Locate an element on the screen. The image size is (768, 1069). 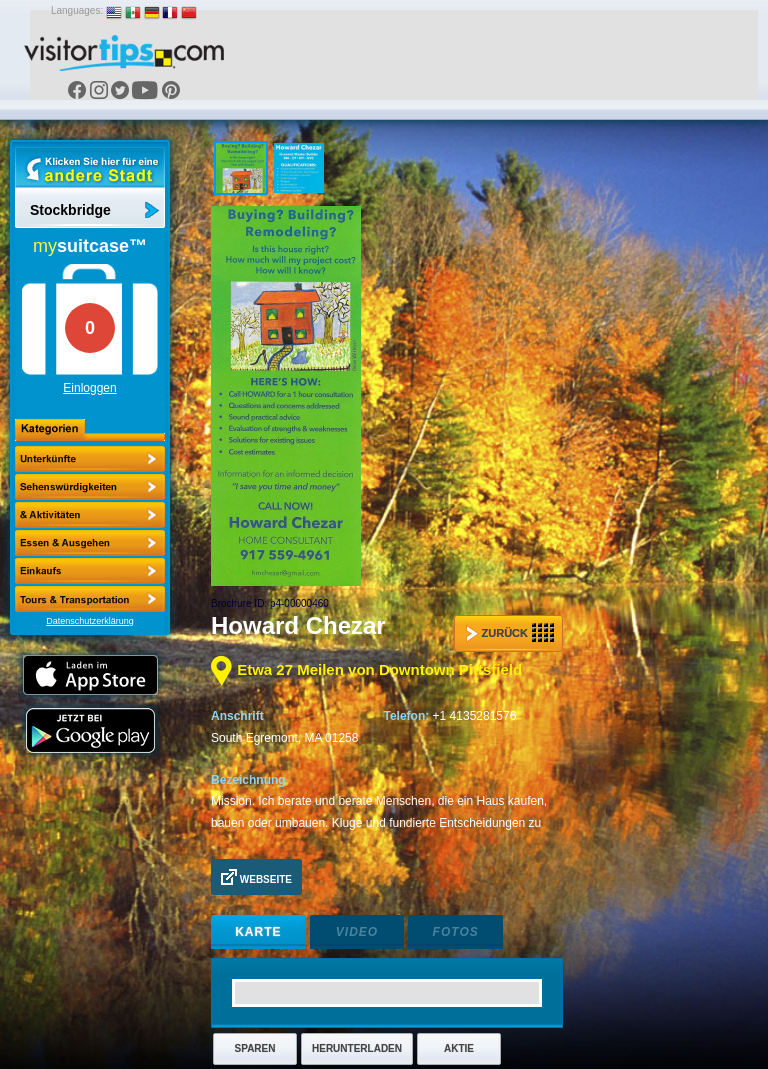
Datenschutzerklärung is located at coordinates (90, 621).